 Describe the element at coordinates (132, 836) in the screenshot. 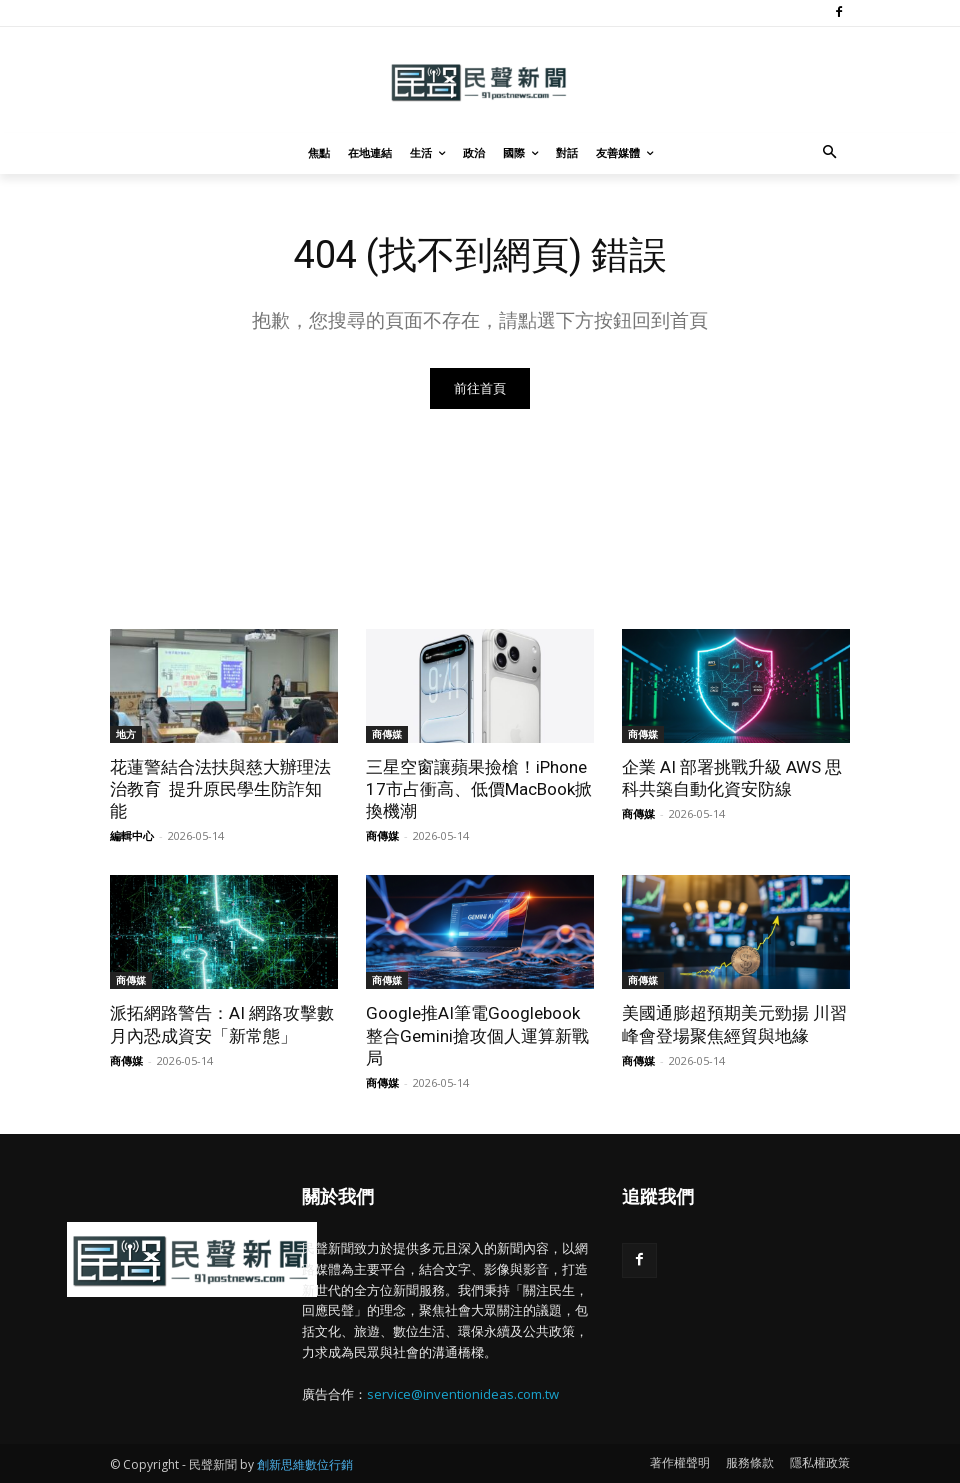

I see `編輯中心` at that location.